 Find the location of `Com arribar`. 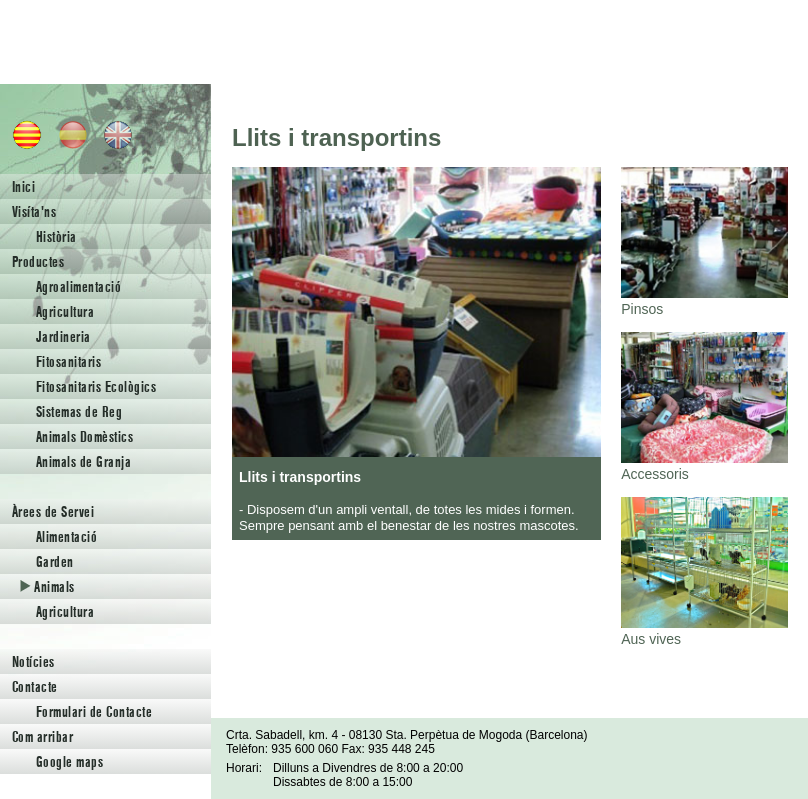

Com arribar is located at coordinates (42, 736).